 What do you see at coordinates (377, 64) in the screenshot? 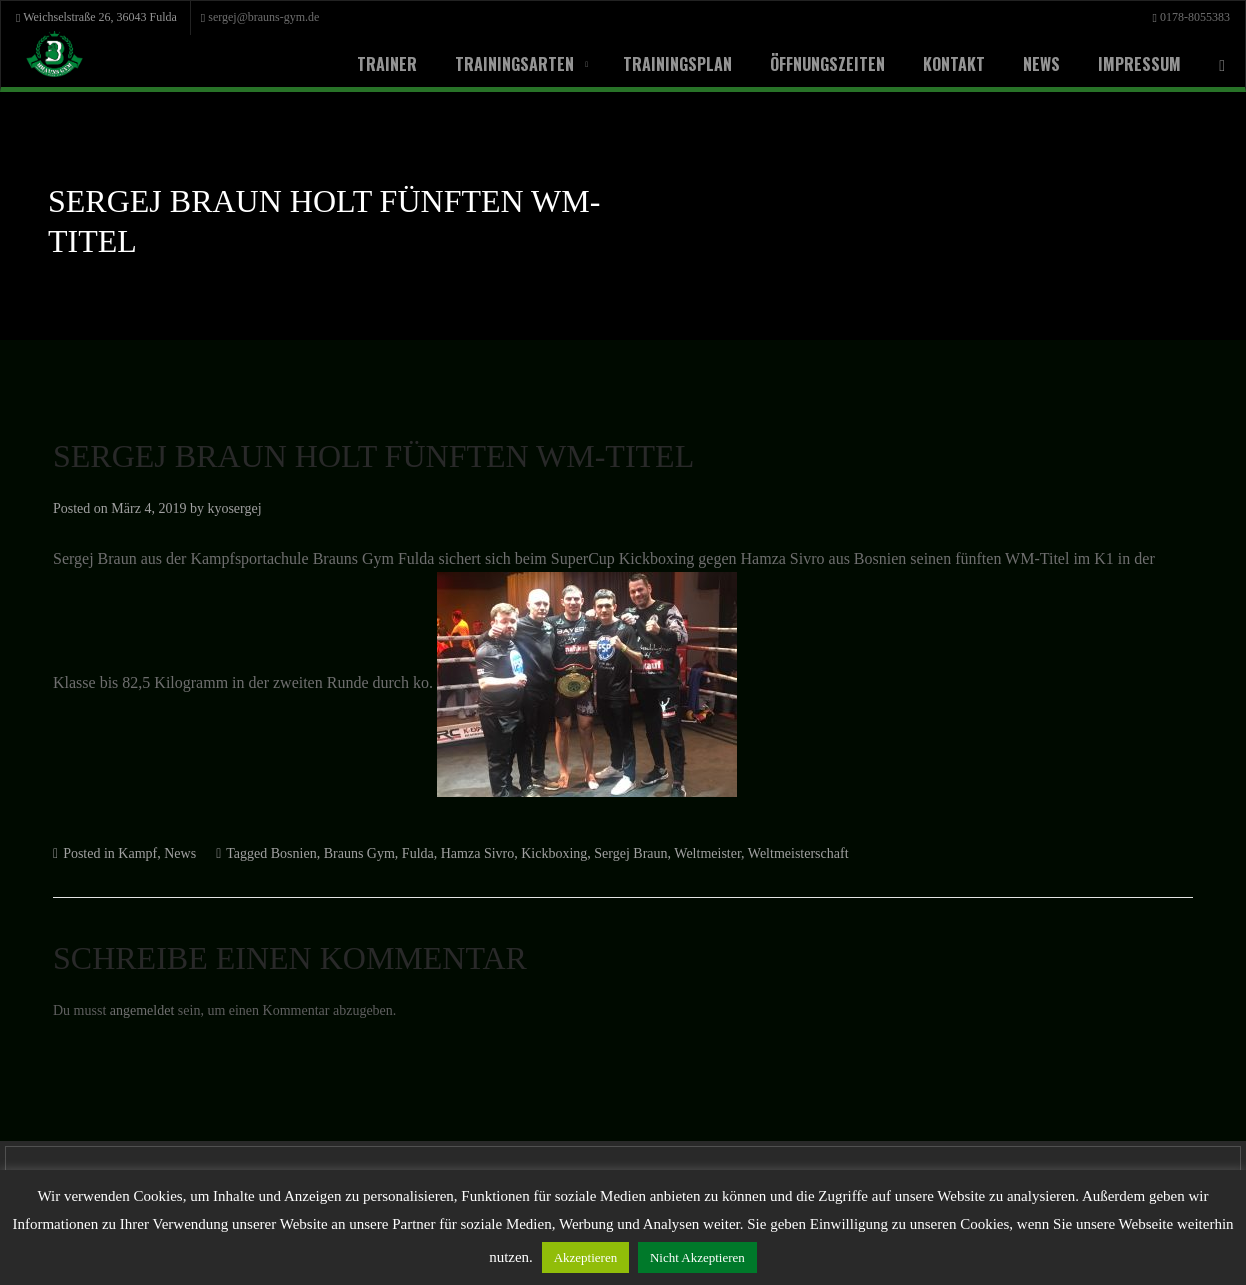
I see `Trainer` at bounding box center [377, 64].